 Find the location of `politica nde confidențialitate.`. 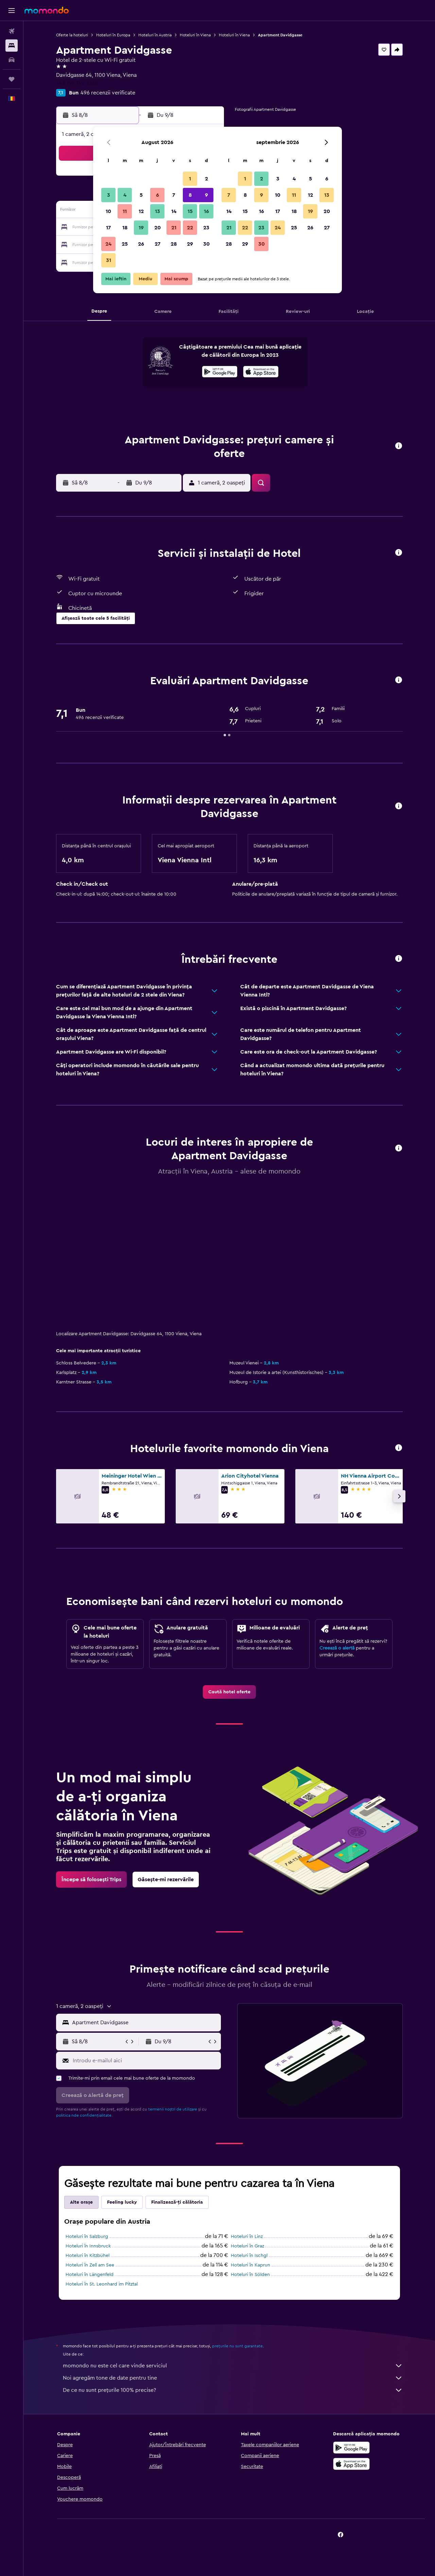

politica nde confidențialitate. is located at coordinates (84, 2115).